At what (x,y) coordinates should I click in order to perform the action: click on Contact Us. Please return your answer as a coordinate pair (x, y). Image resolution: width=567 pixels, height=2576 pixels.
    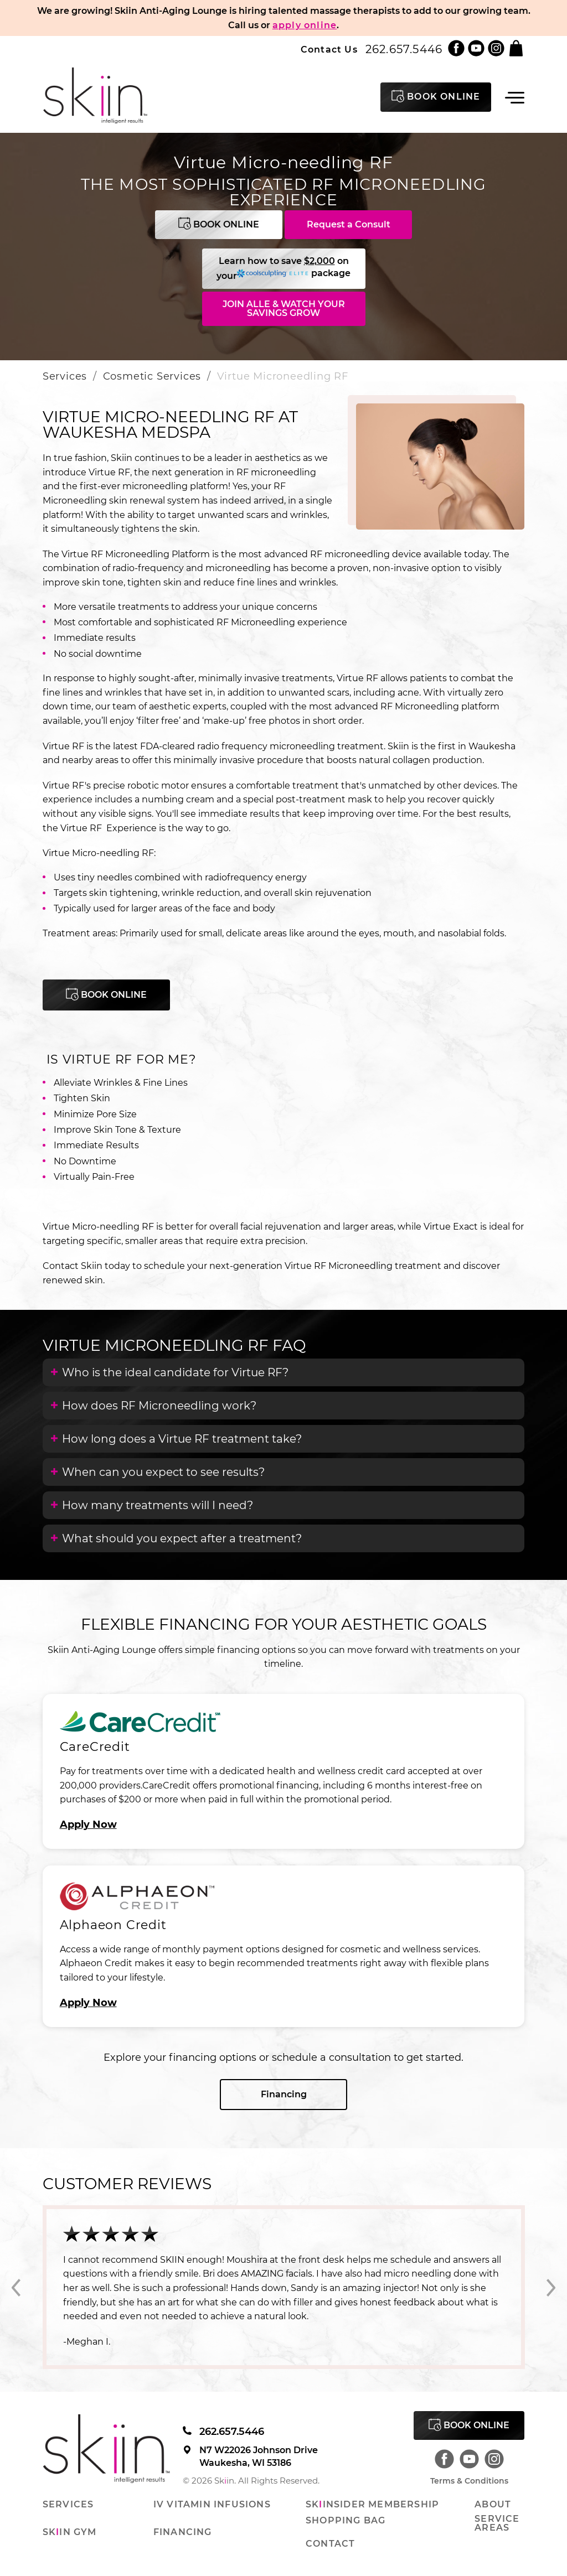
    Looking at the image, I should click on (329, 49).